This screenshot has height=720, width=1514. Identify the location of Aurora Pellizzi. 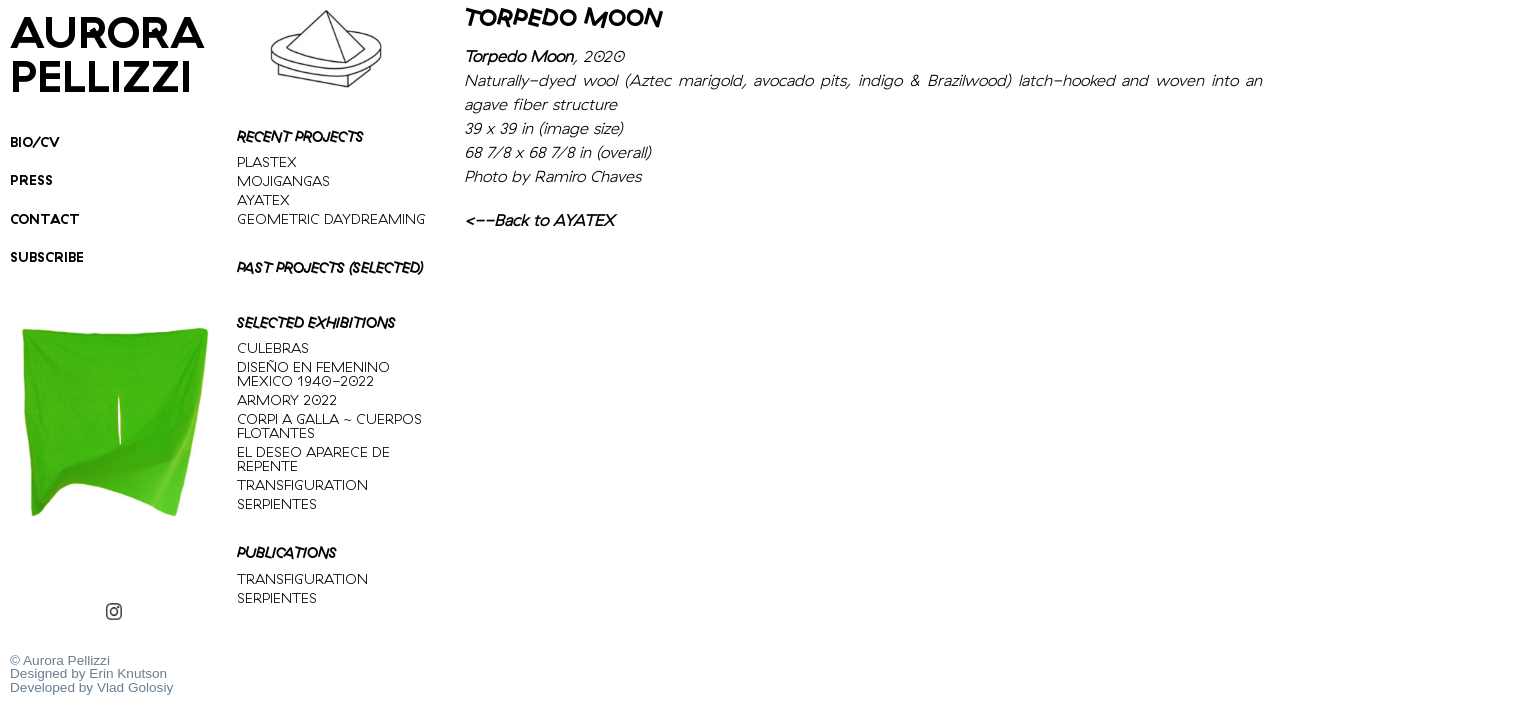
(107, 54).